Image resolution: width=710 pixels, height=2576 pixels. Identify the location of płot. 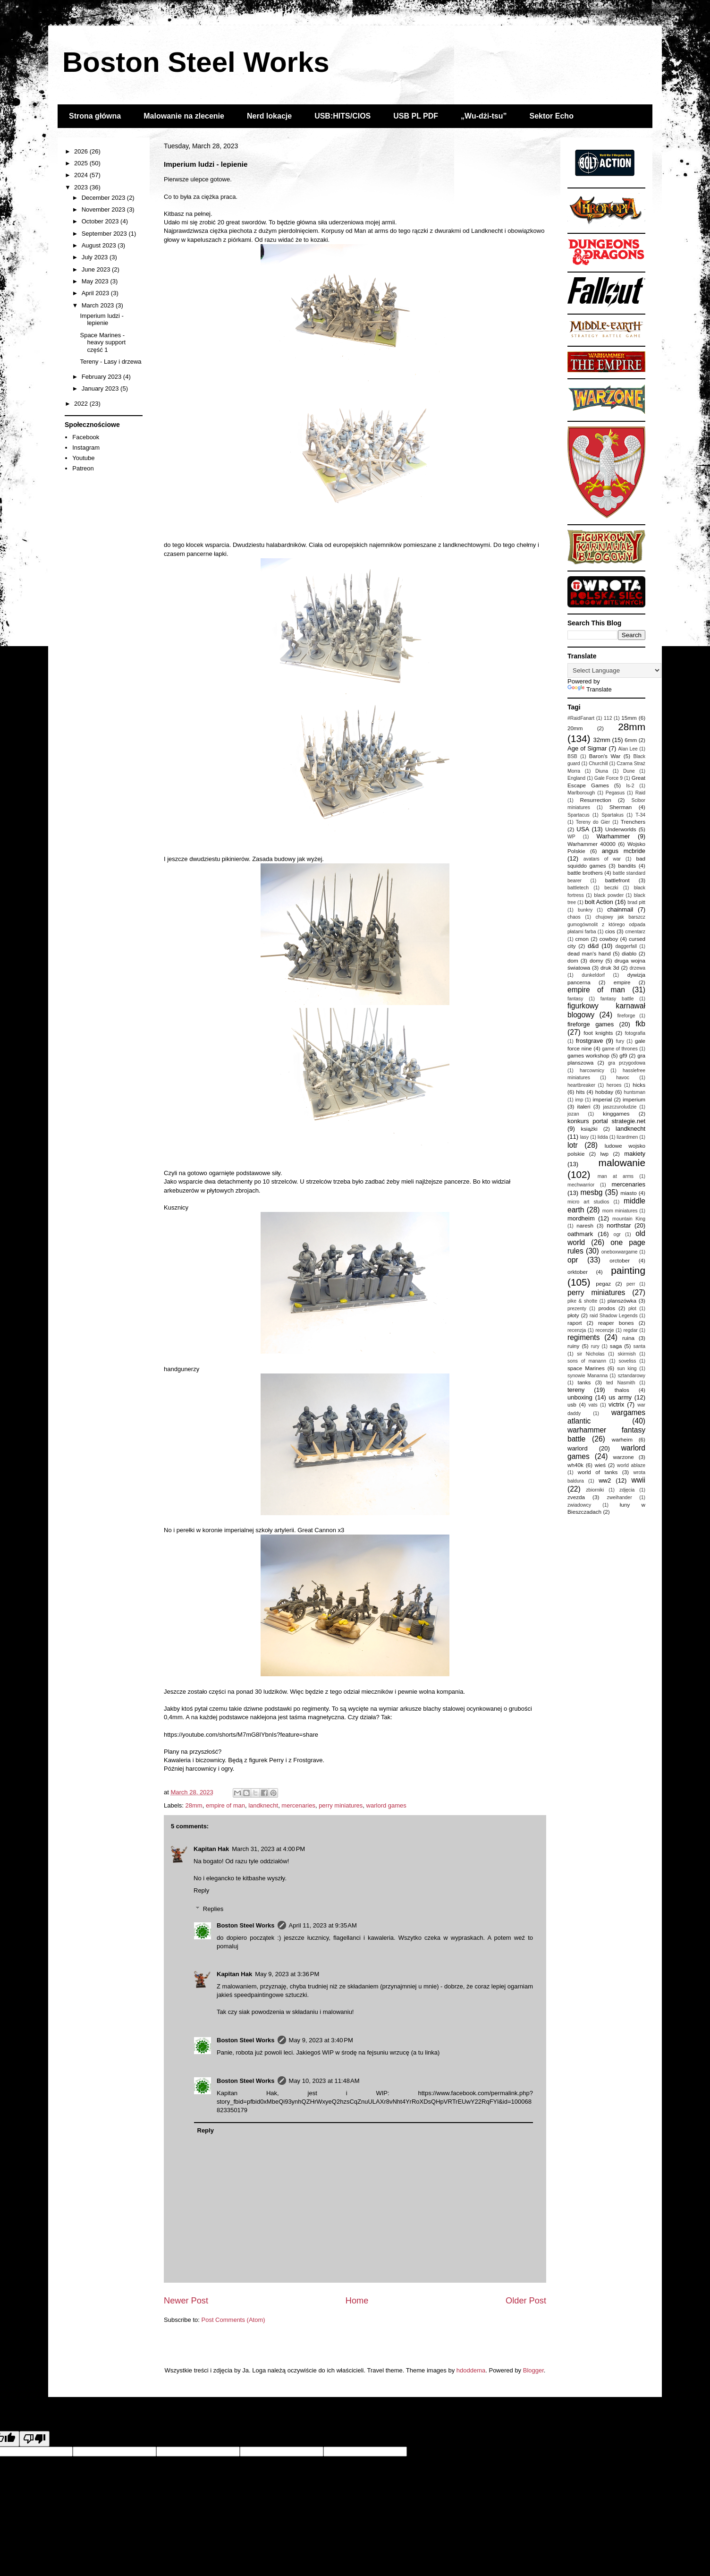
(632, 1308).